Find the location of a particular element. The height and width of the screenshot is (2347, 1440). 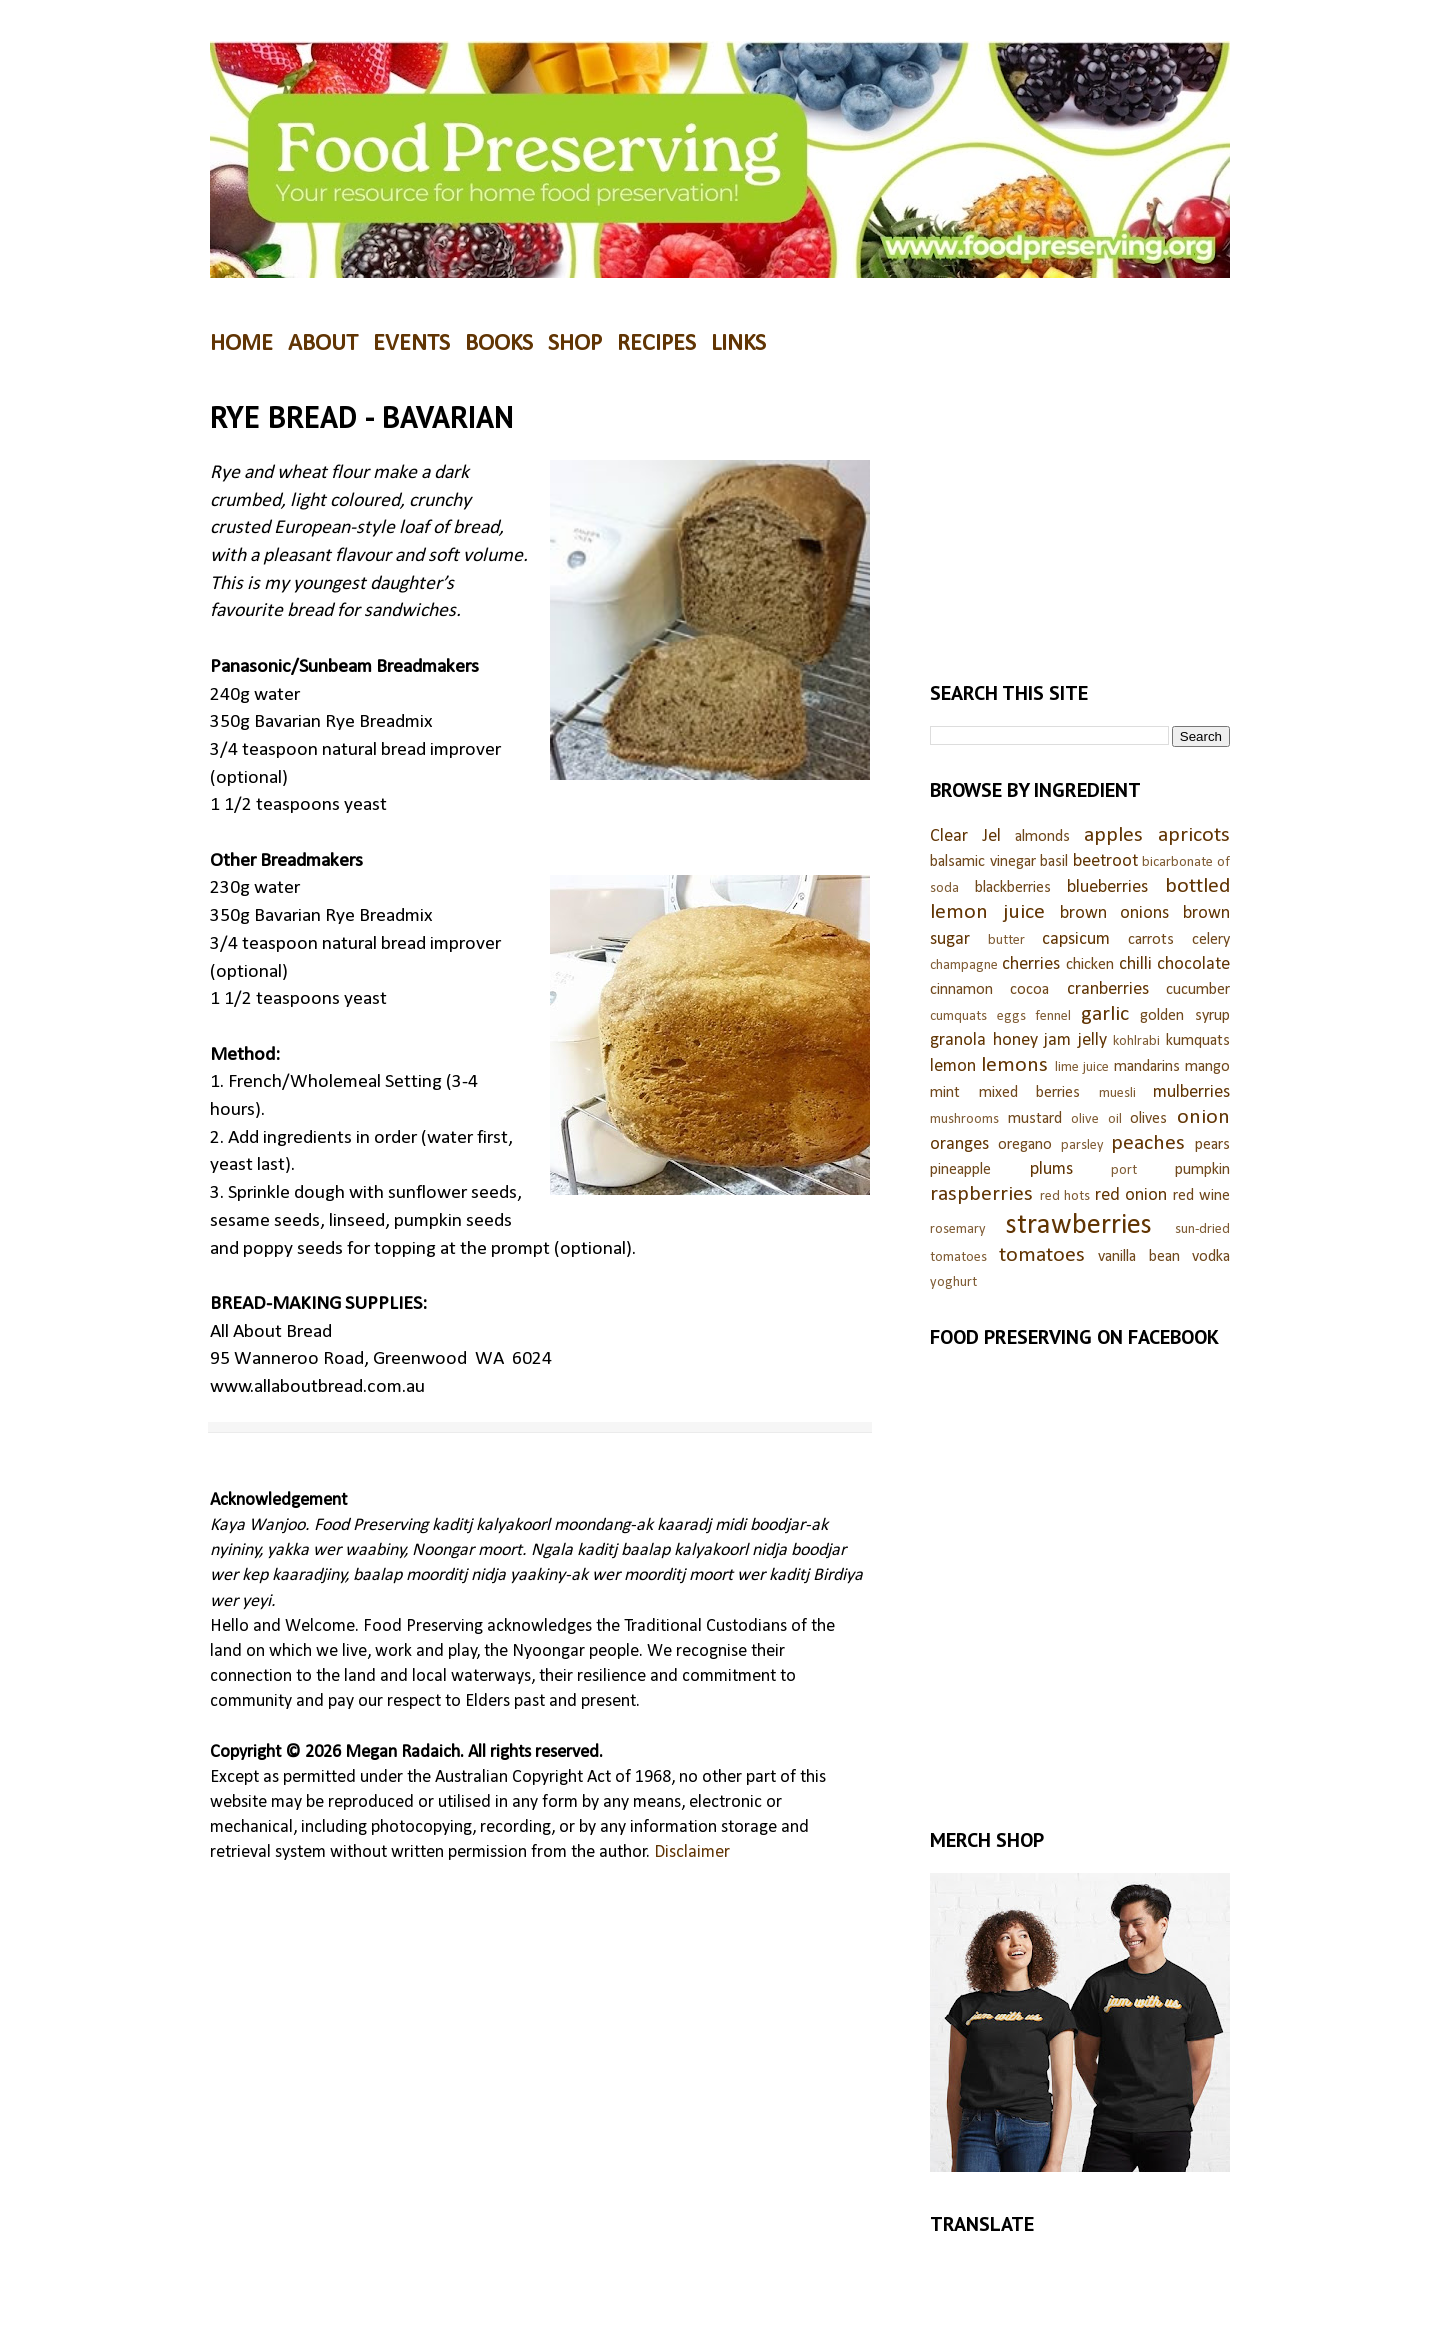

brown onions is located at coordinates (1115, 913).